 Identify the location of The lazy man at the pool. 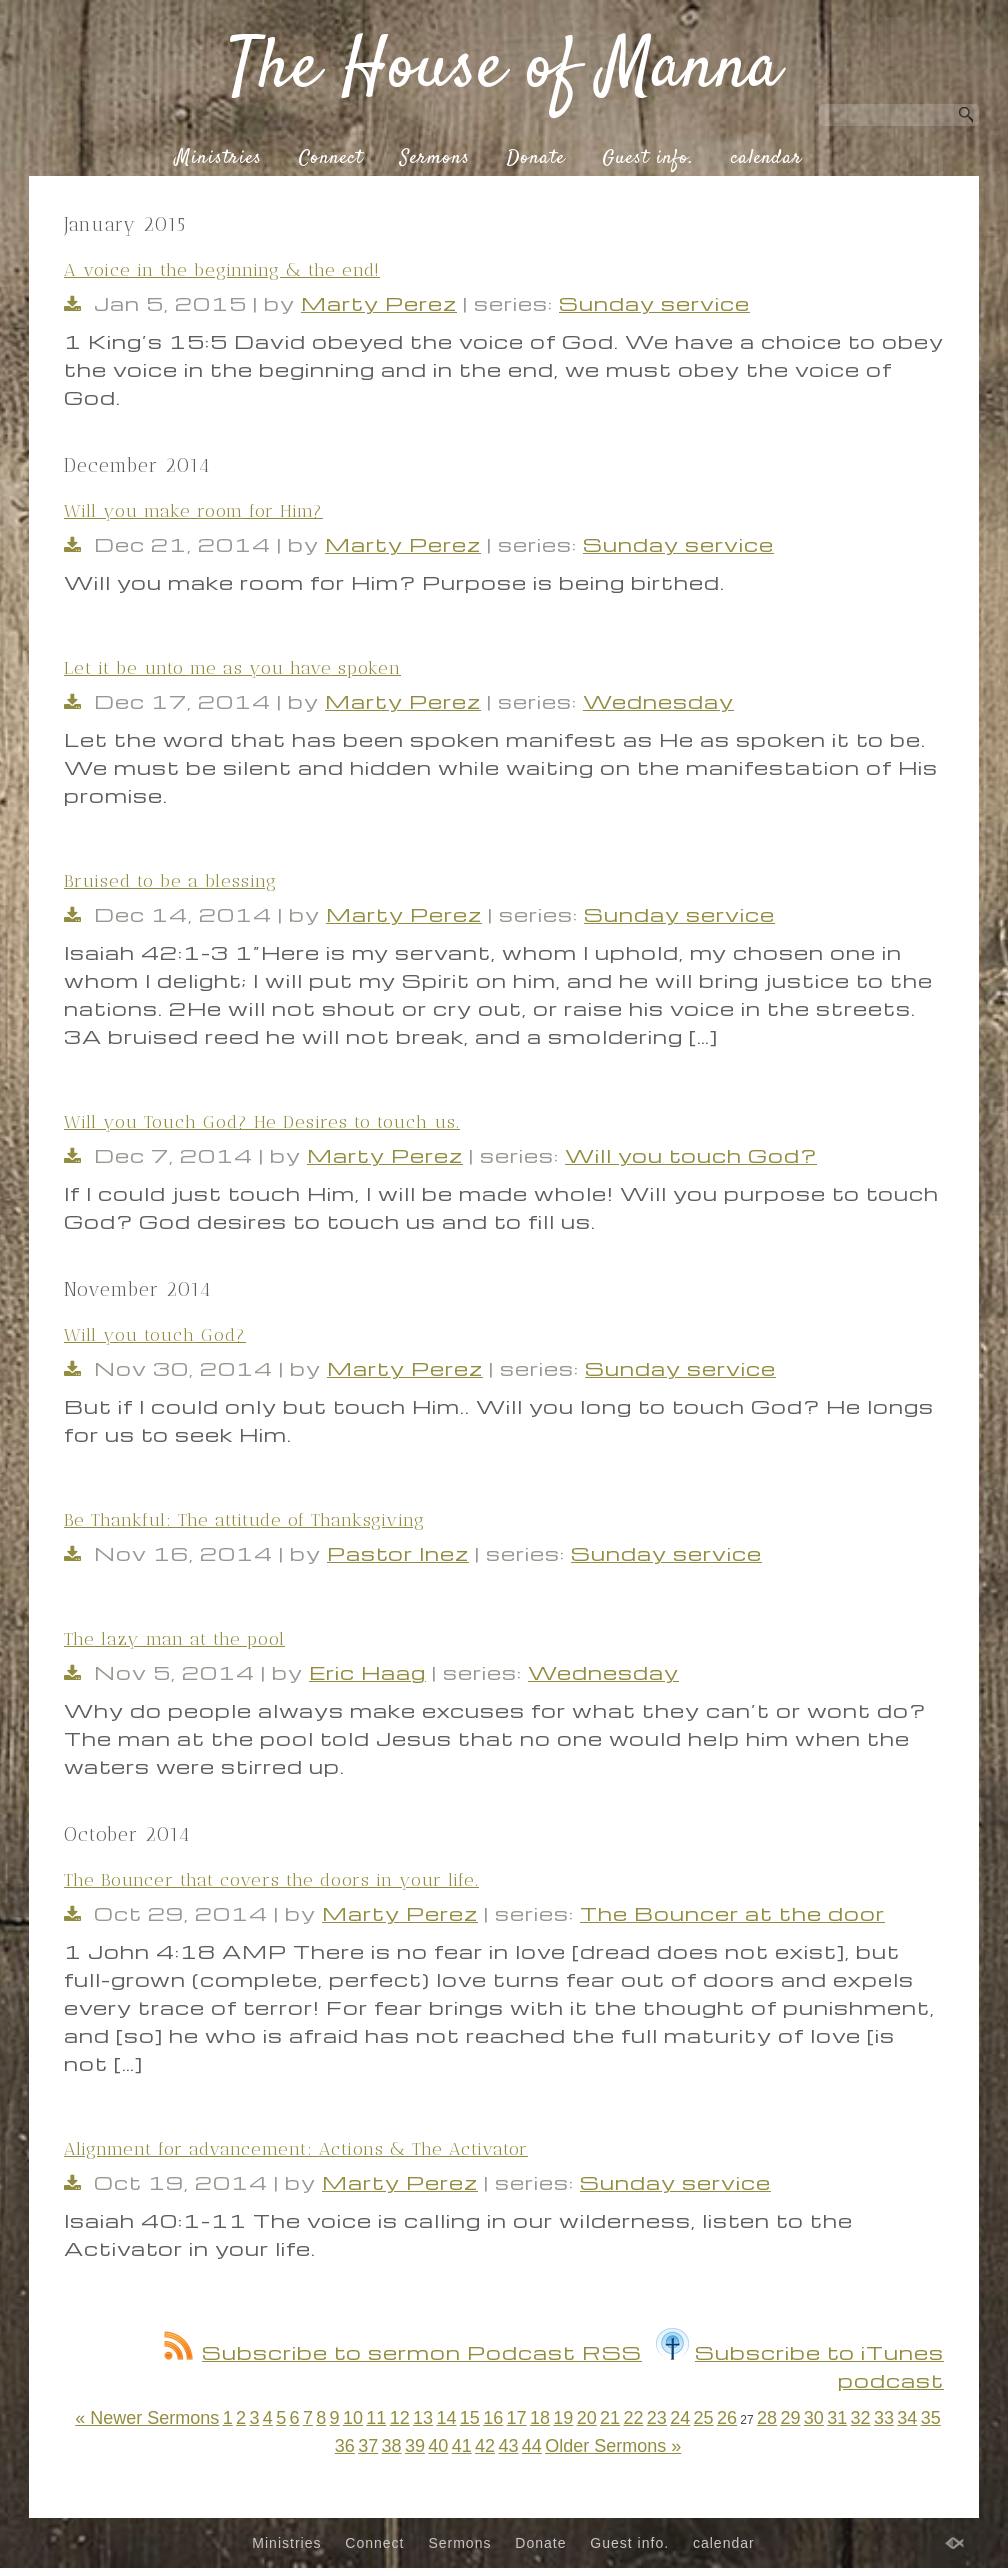
(174, 1639).